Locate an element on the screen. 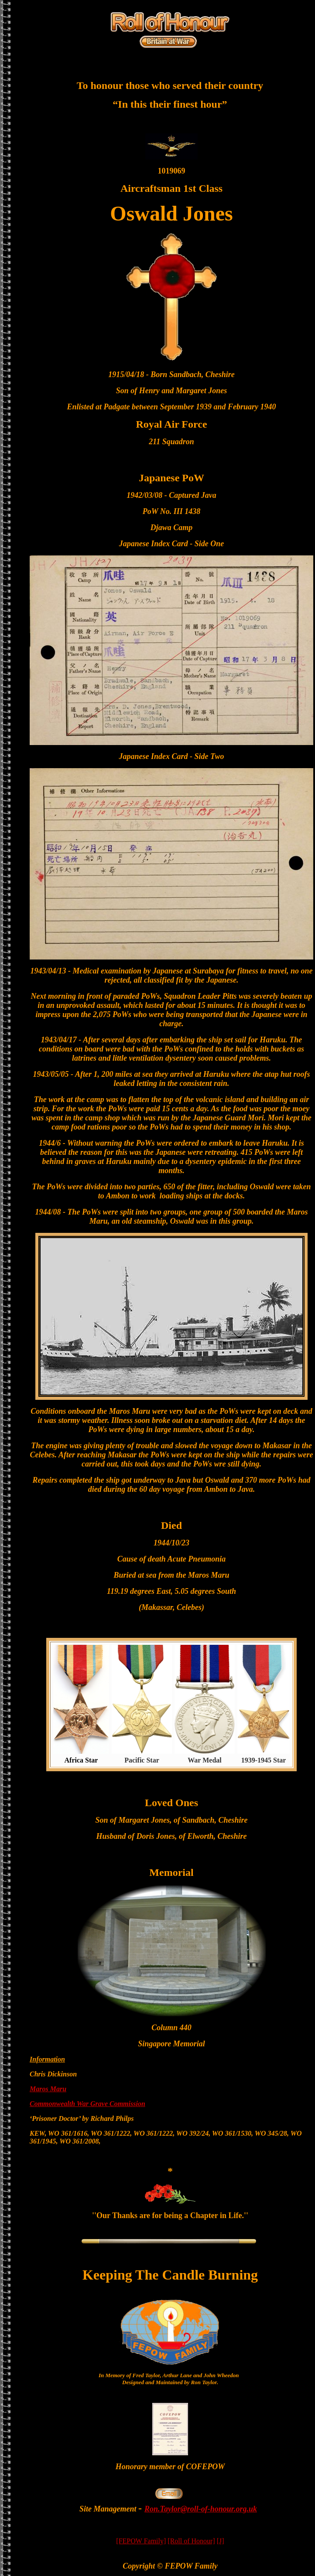  [Roll of Honour] is located at coordinates (191, 2541).